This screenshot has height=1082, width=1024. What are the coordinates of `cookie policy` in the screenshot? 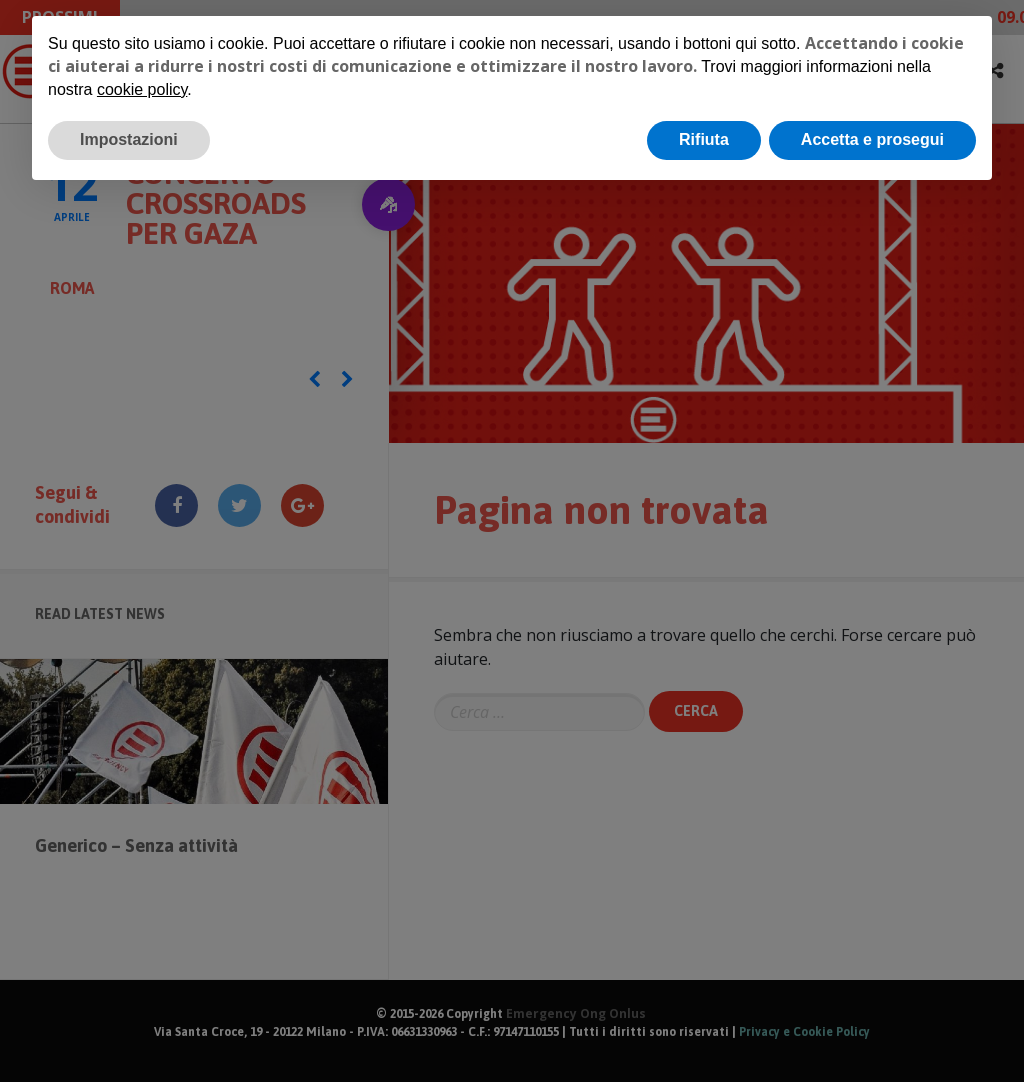 It's located at (142, 89).